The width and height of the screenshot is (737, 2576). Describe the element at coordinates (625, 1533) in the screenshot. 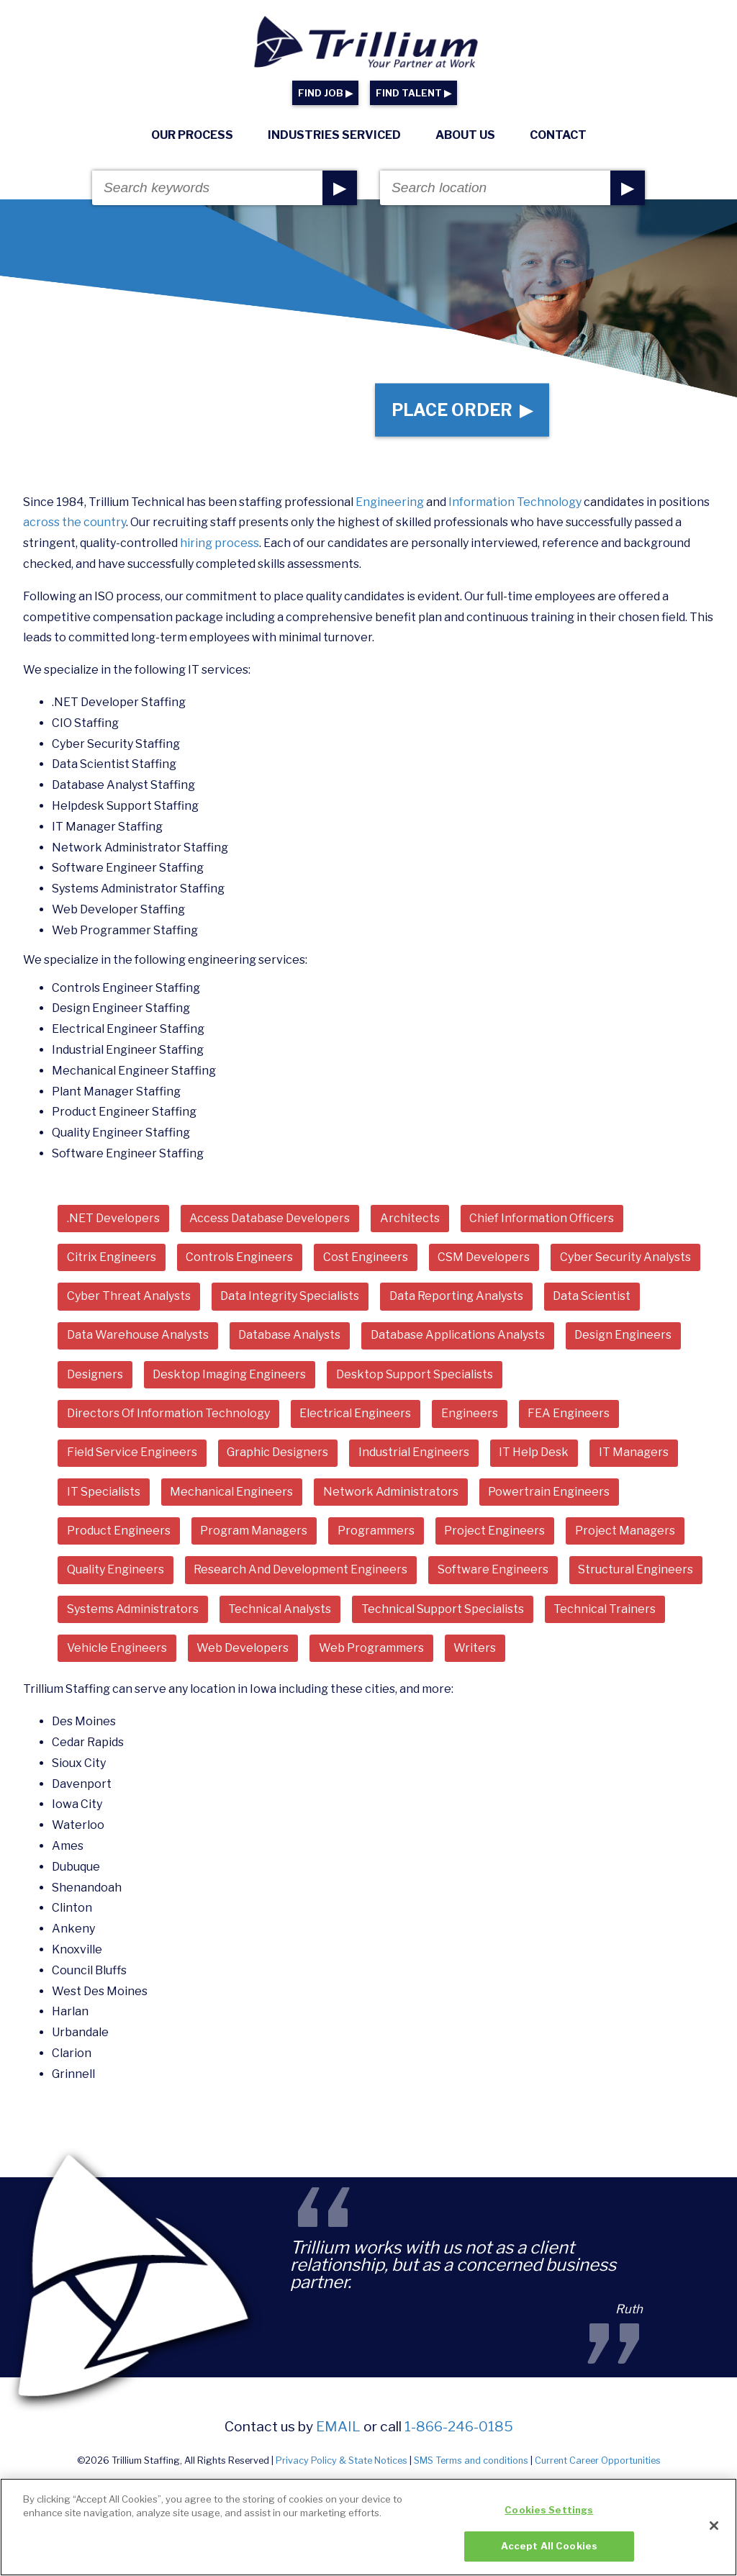

I see `Project Managers` at that location.